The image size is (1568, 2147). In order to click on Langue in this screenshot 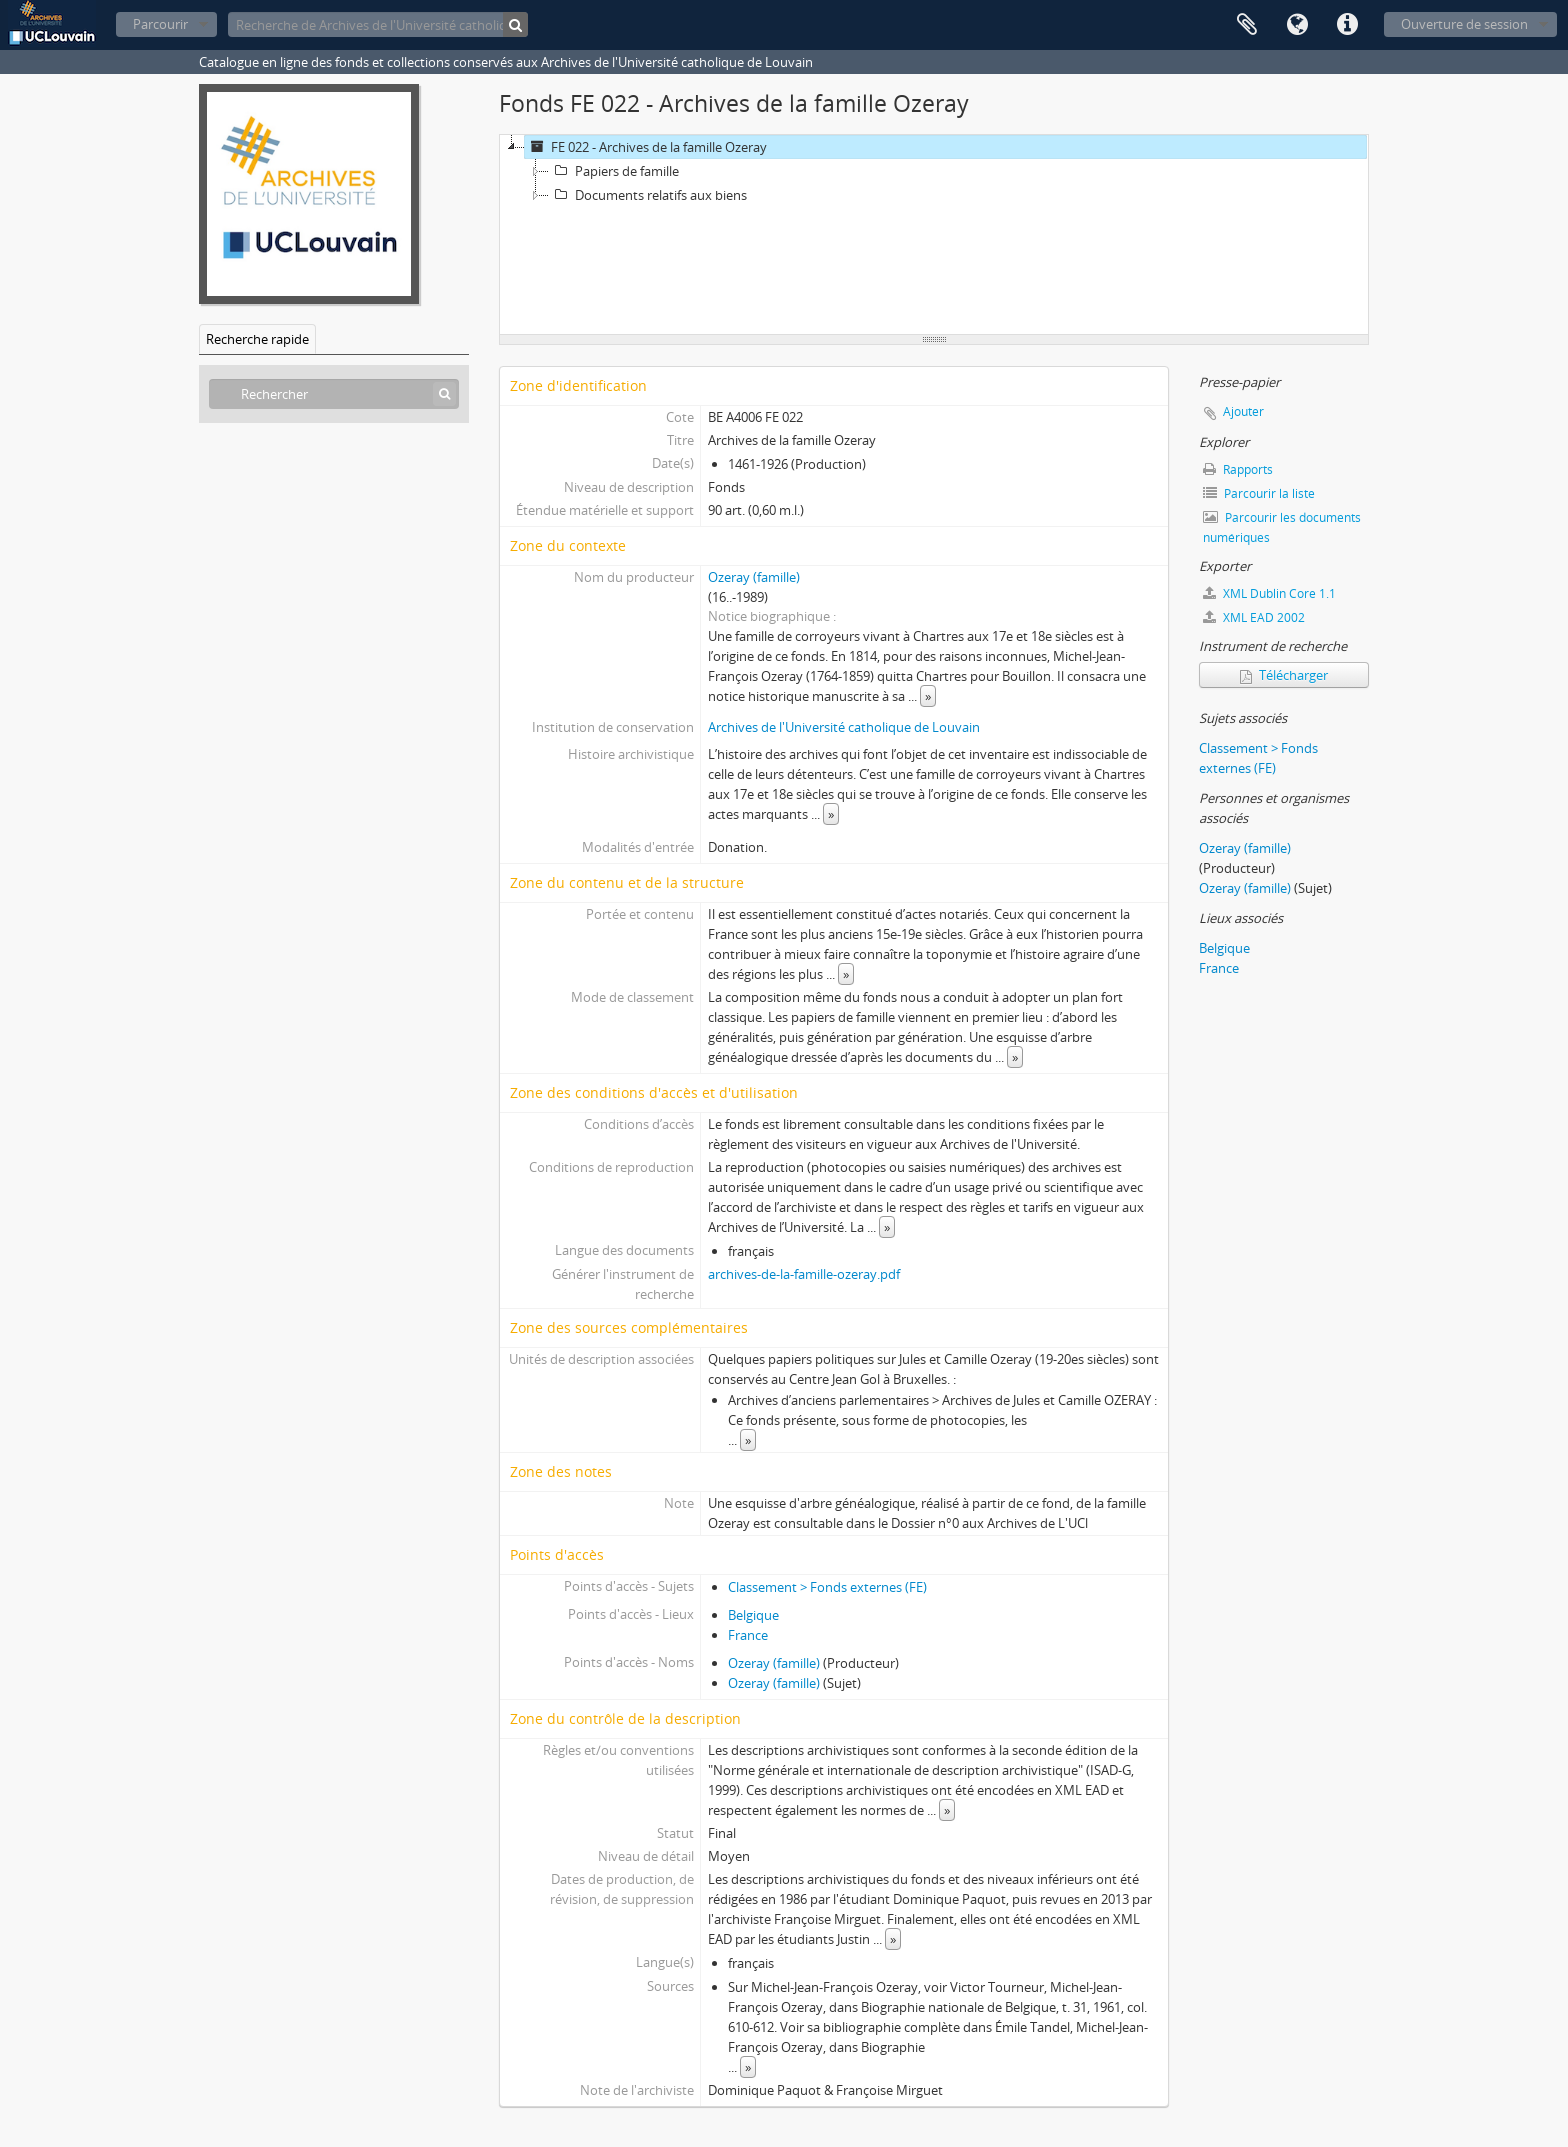, I will do `click(1297, 25)`.